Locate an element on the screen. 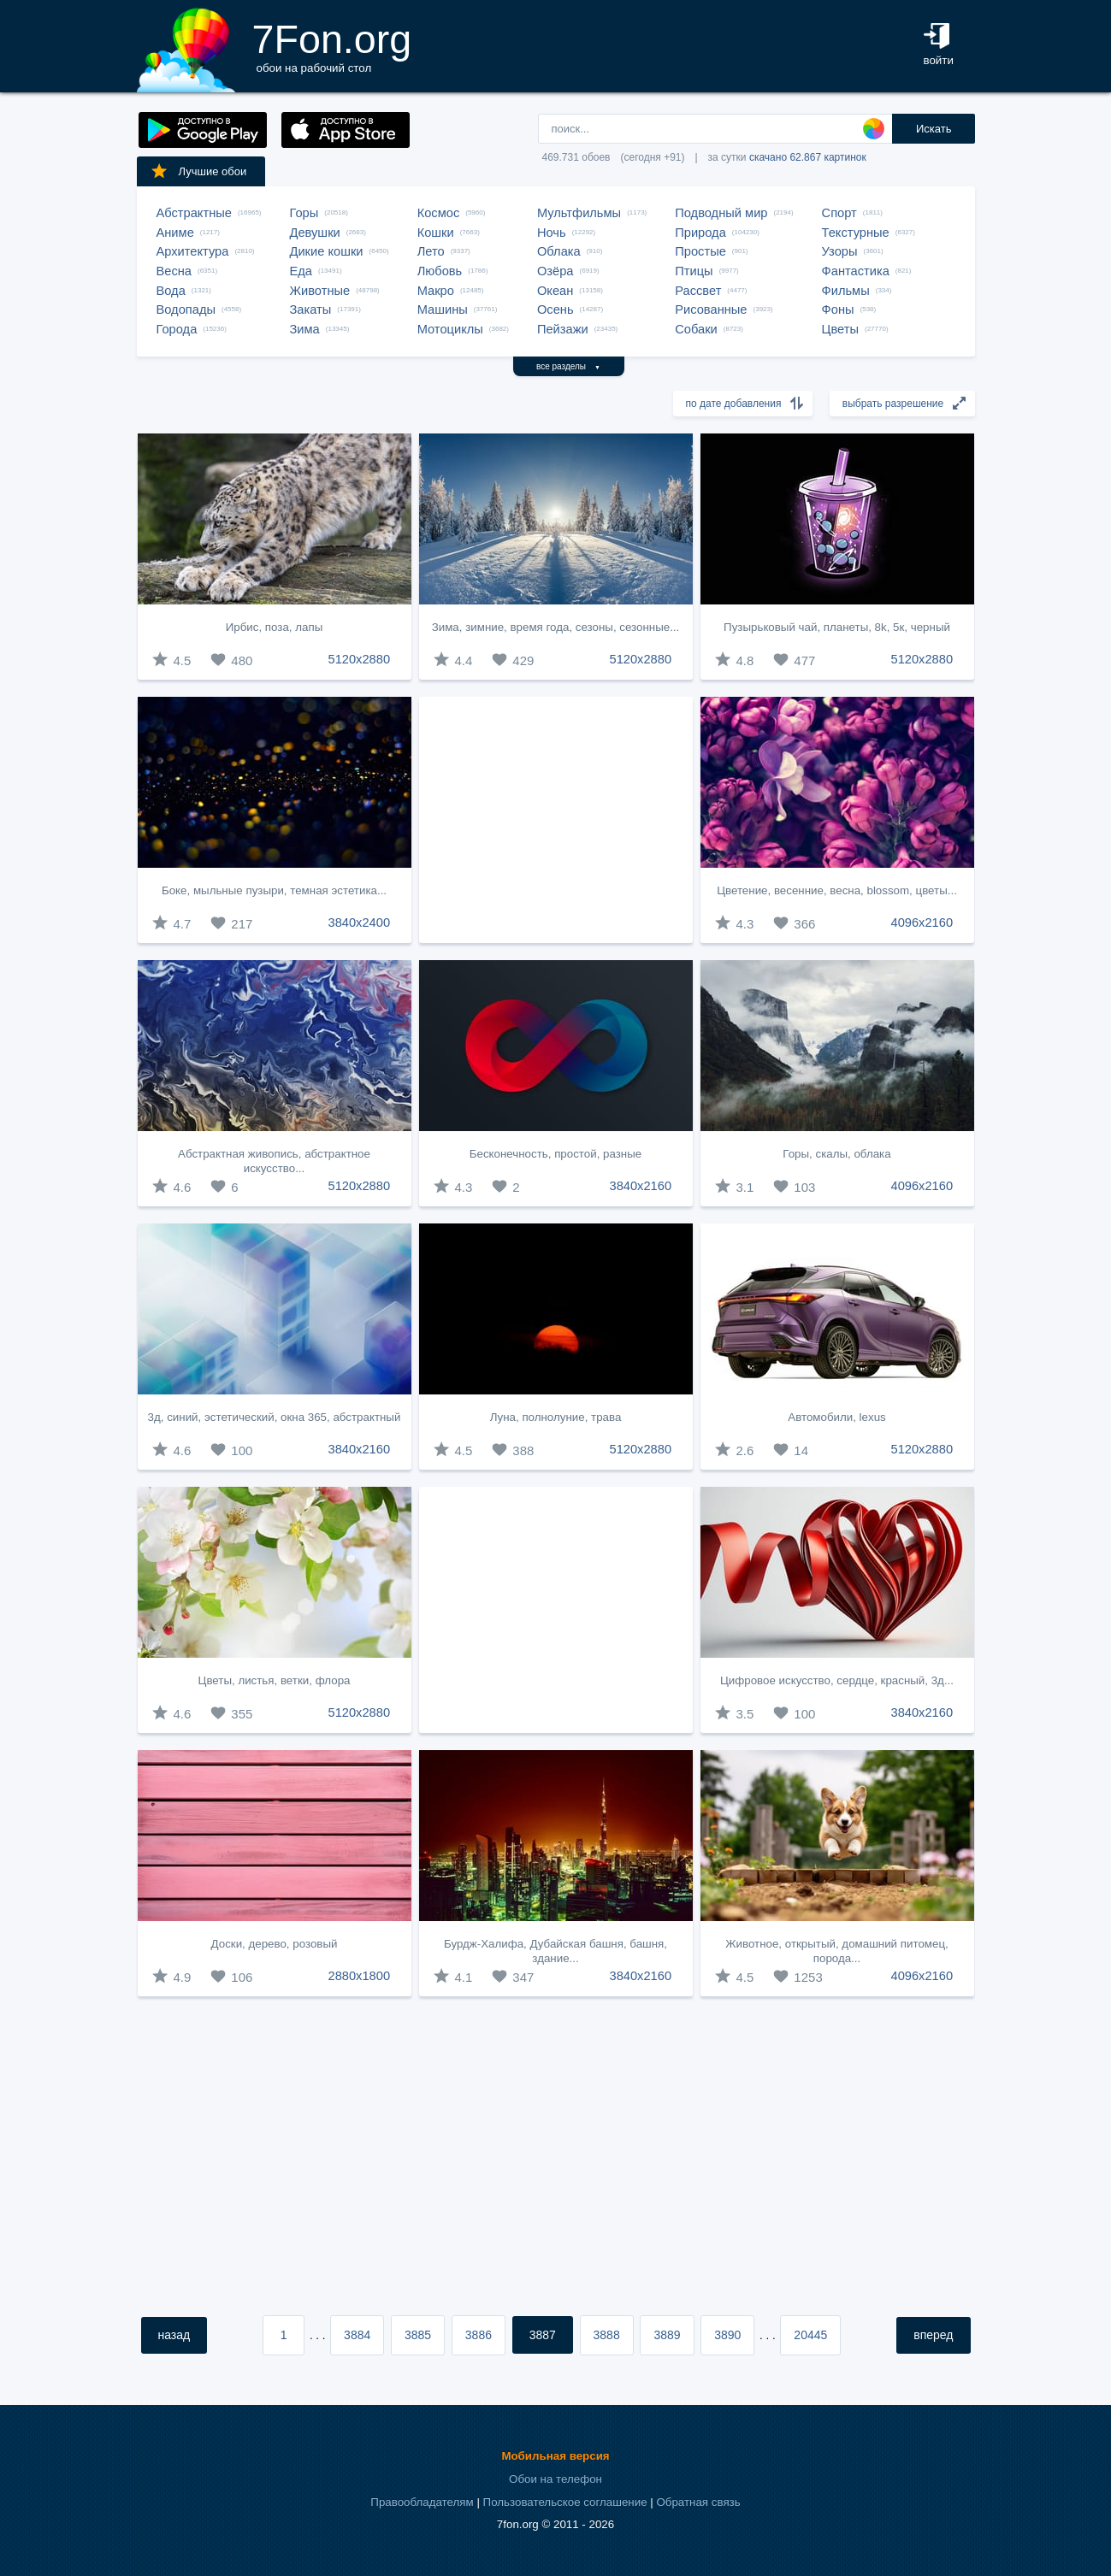 The height and width of the screenshot is (2576, 1111). Абстрактные is located at coordinates (194, 213).